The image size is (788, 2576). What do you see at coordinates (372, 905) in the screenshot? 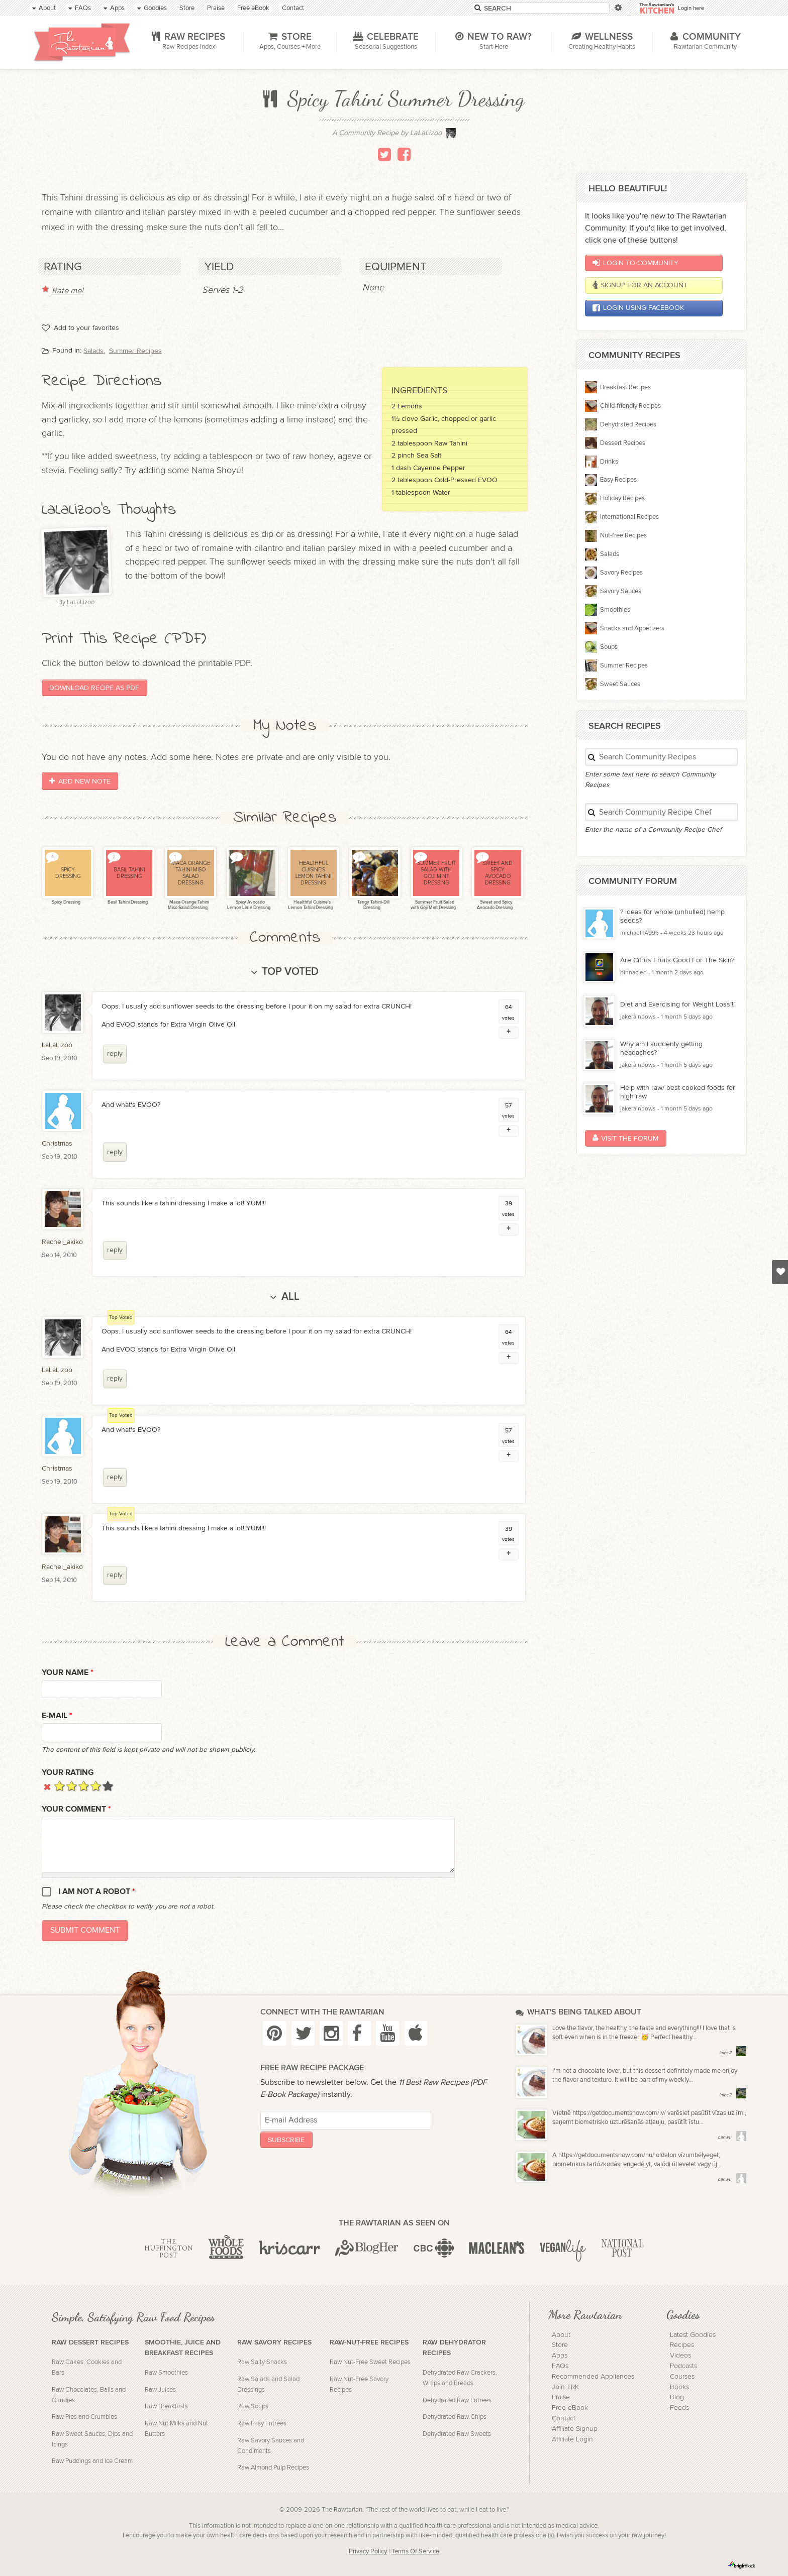
I see `Tangy Tahini-Dill Dressing` at bounding box center [372, 905].